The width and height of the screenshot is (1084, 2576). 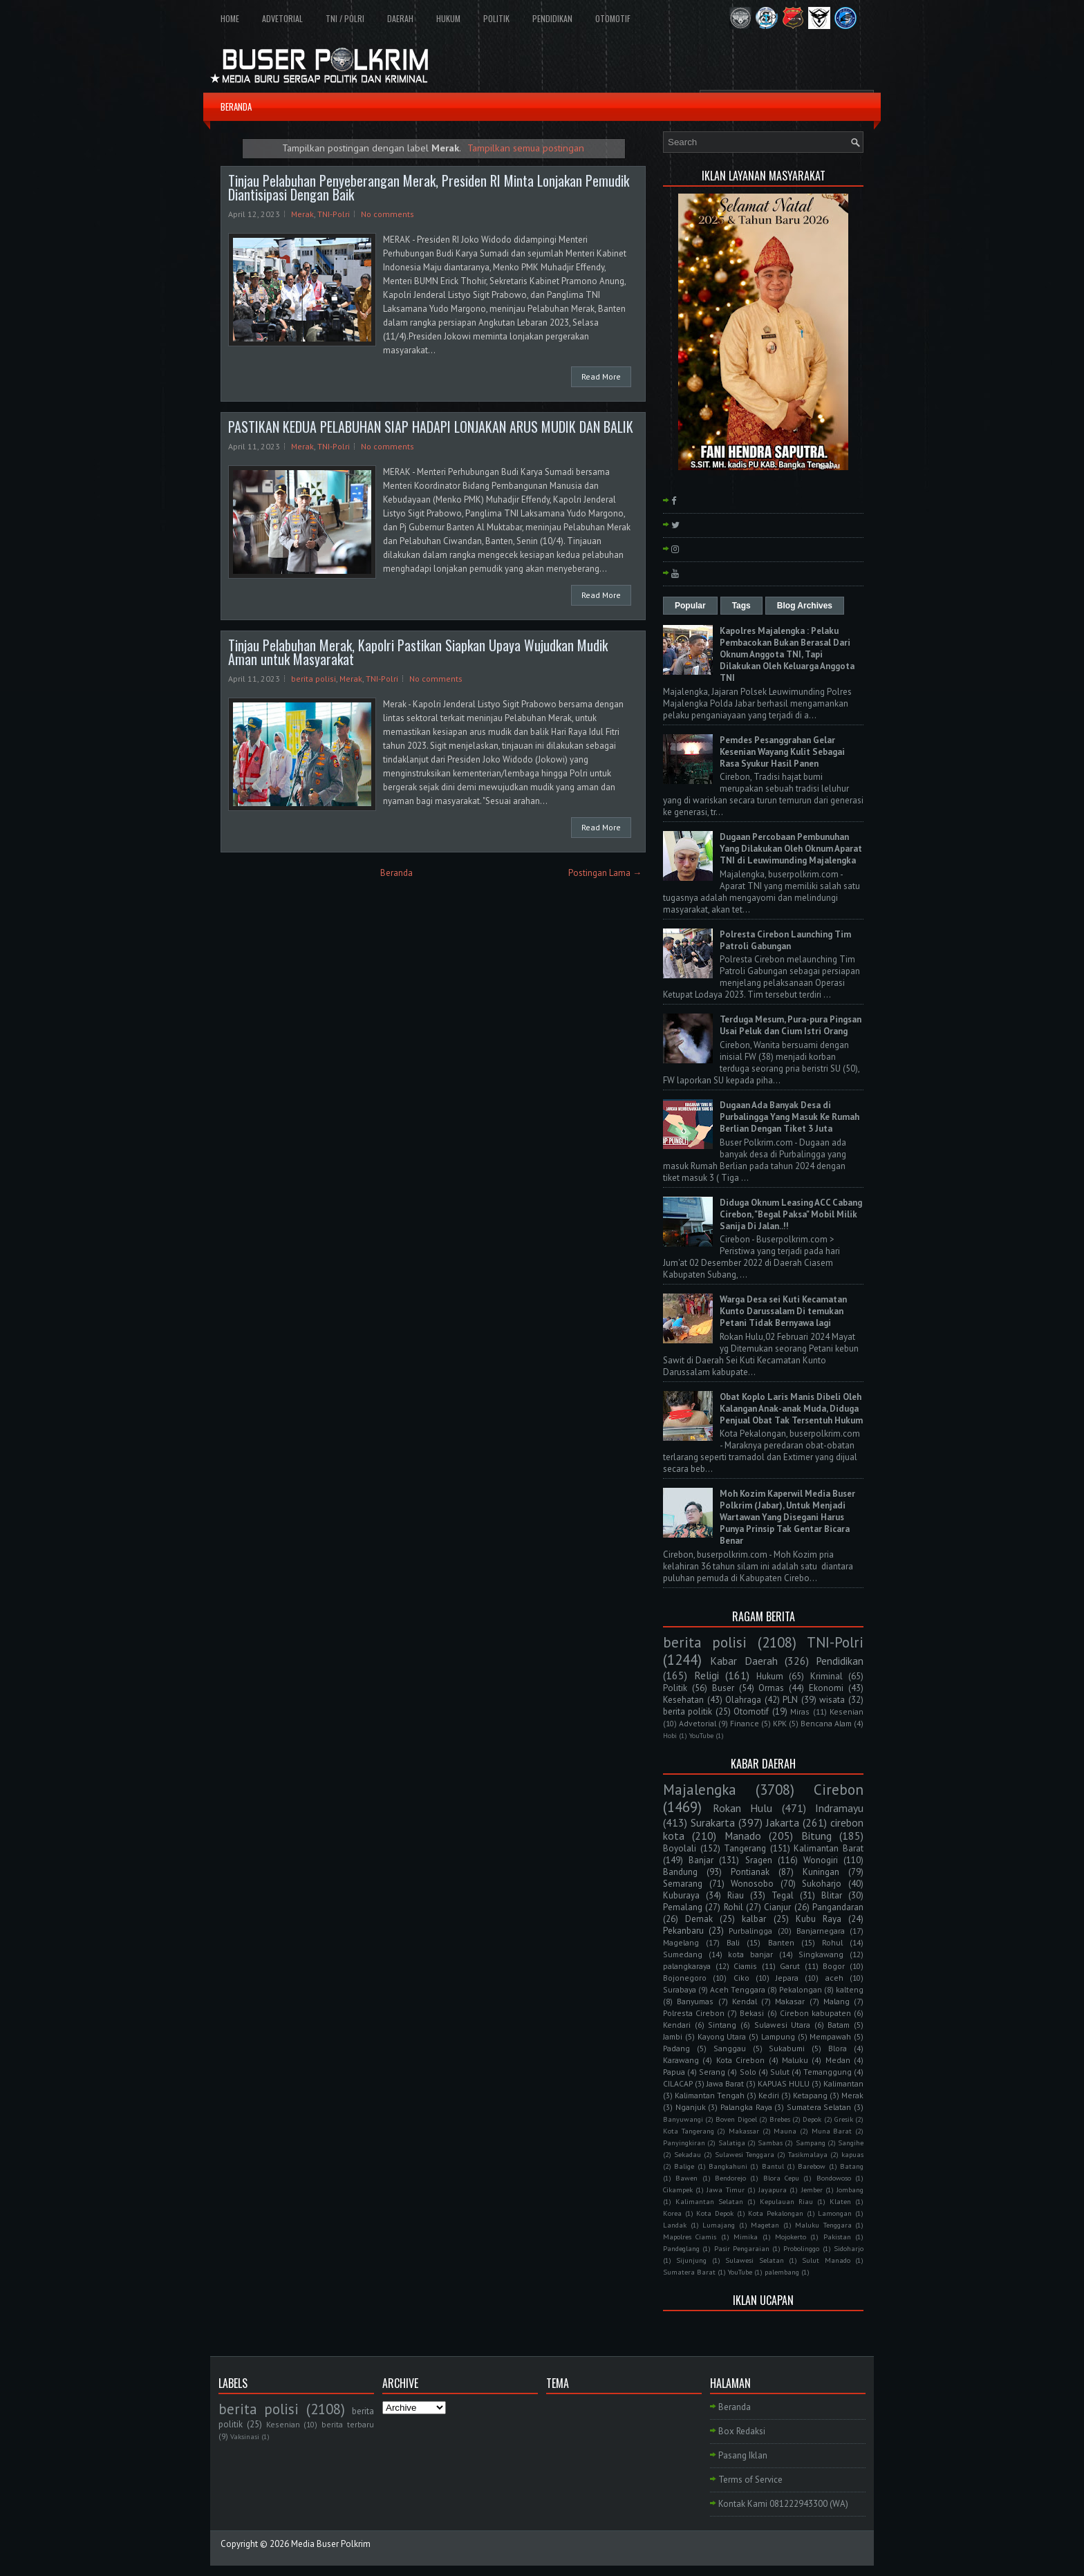 What do you see at coordinates (744, 2154) in the screenshot?
I see `Sulawesi Tenggara` at bounding box center [744, 2154].